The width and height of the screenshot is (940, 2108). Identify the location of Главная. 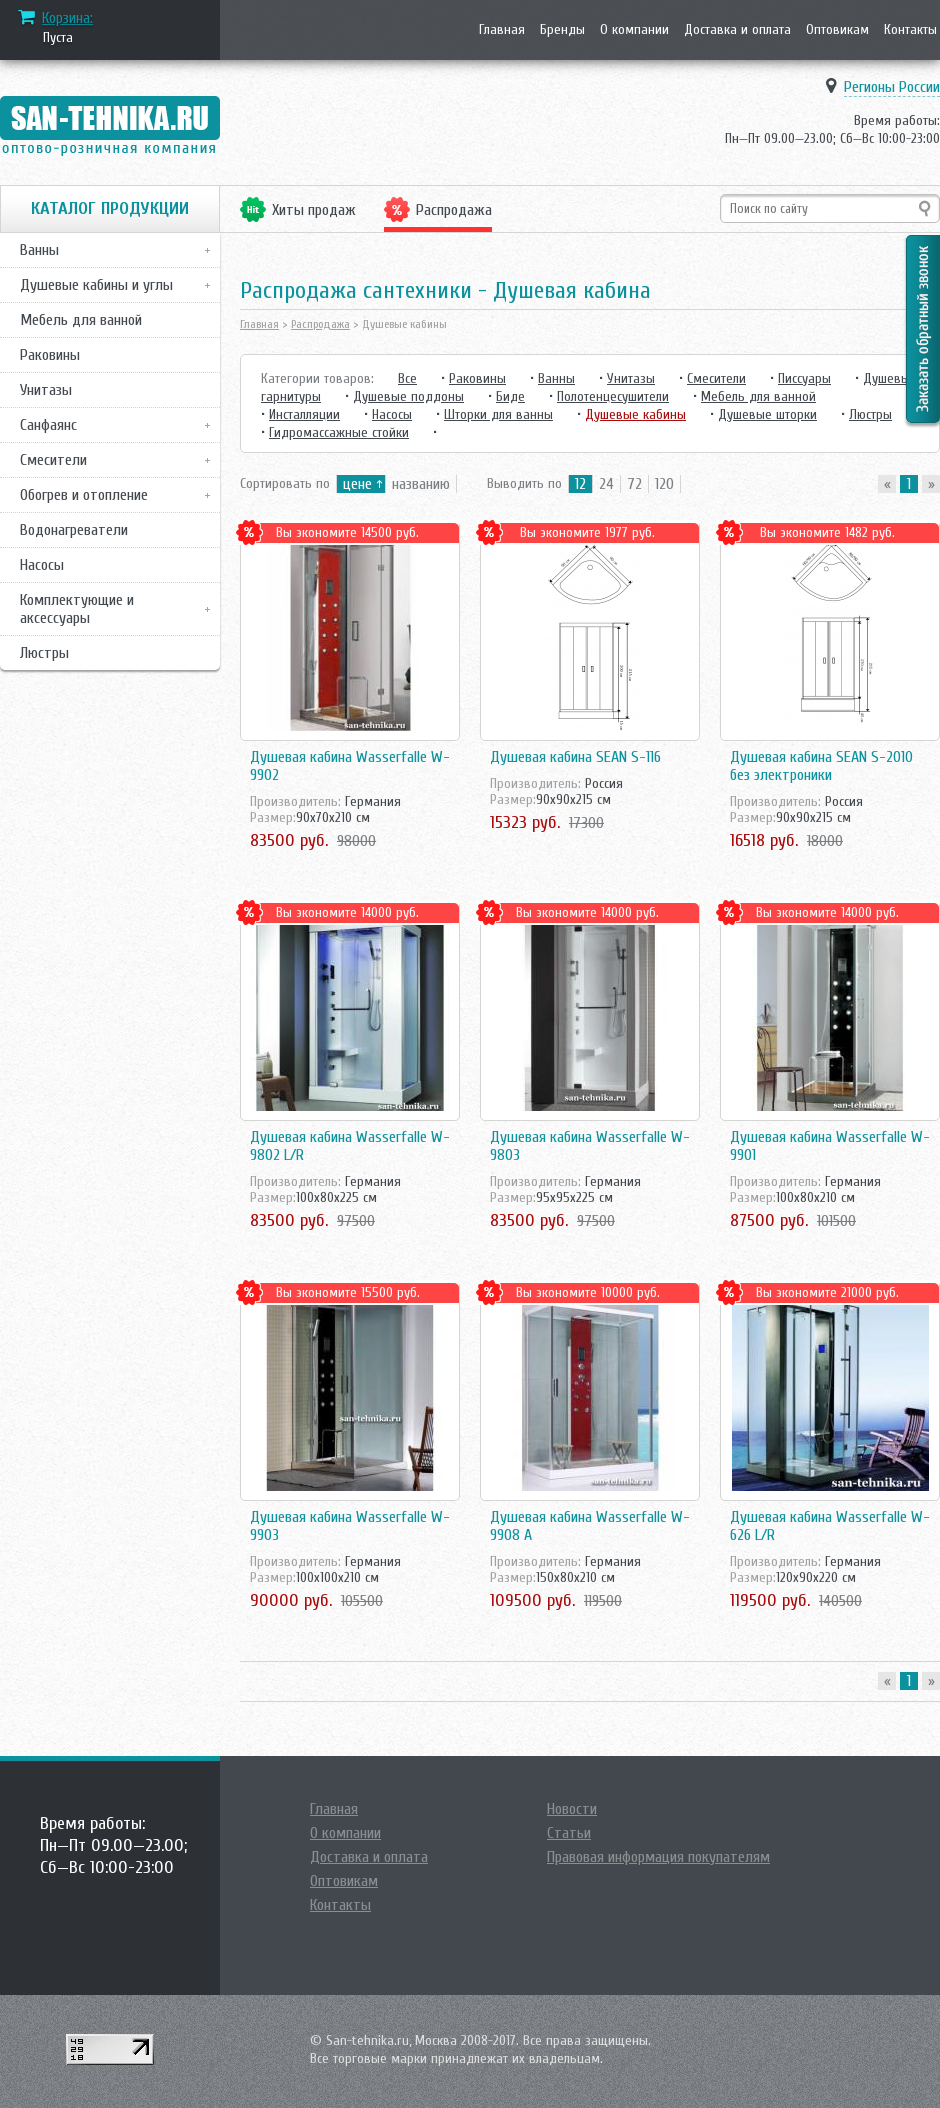
(502, 29).